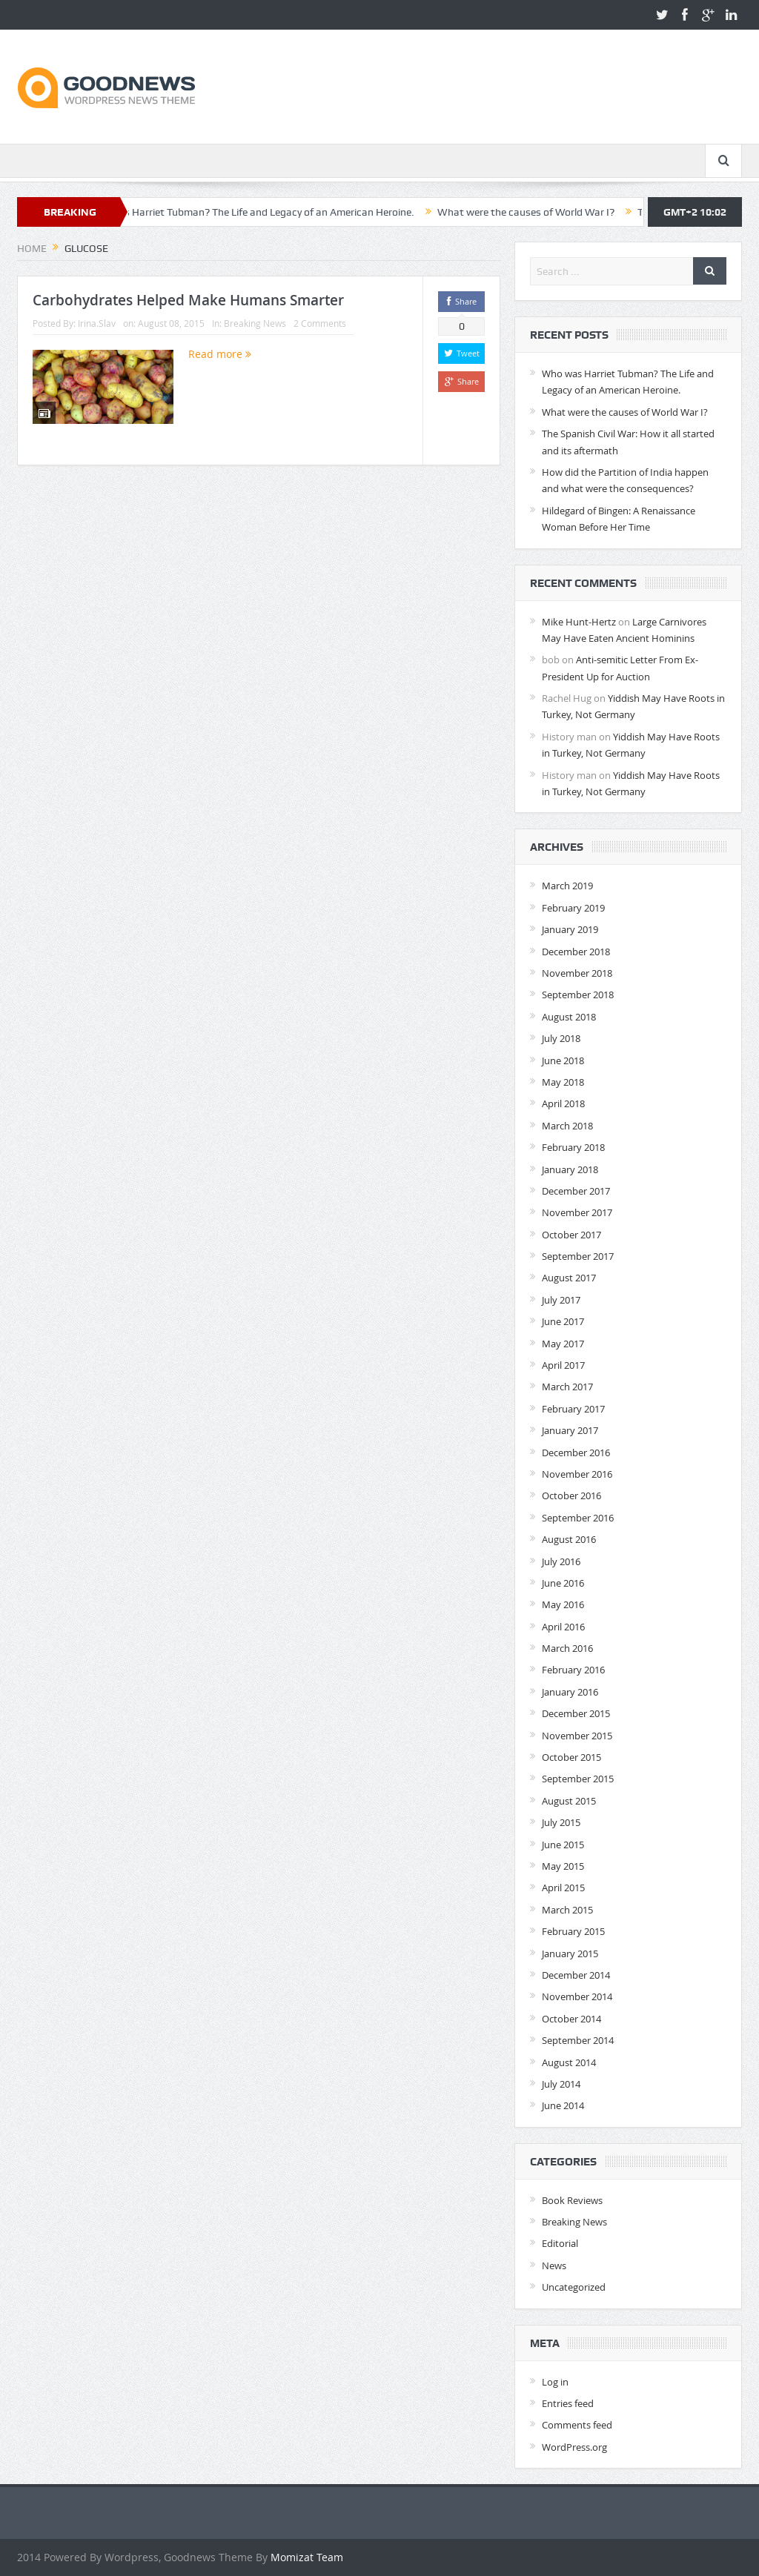 The image size is (759, 2576). What do you see at coordinates (576, 1975) in the screenshot?
I see `December 2014` at bounding box center [576, 1975].